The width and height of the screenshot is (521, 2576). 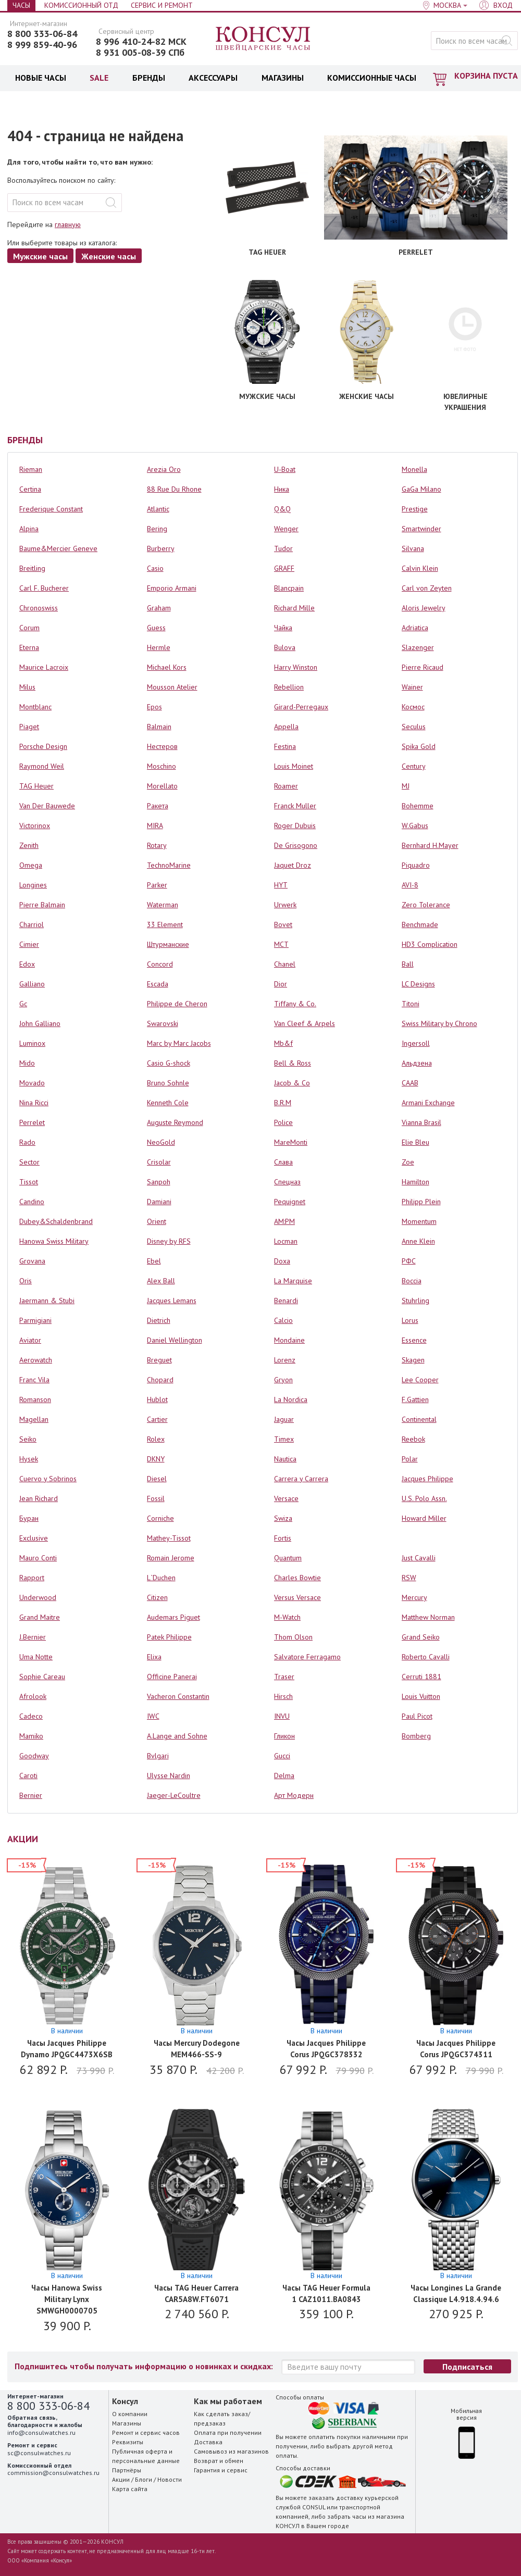 I want to click on Epos, so click(x=154, y=706).